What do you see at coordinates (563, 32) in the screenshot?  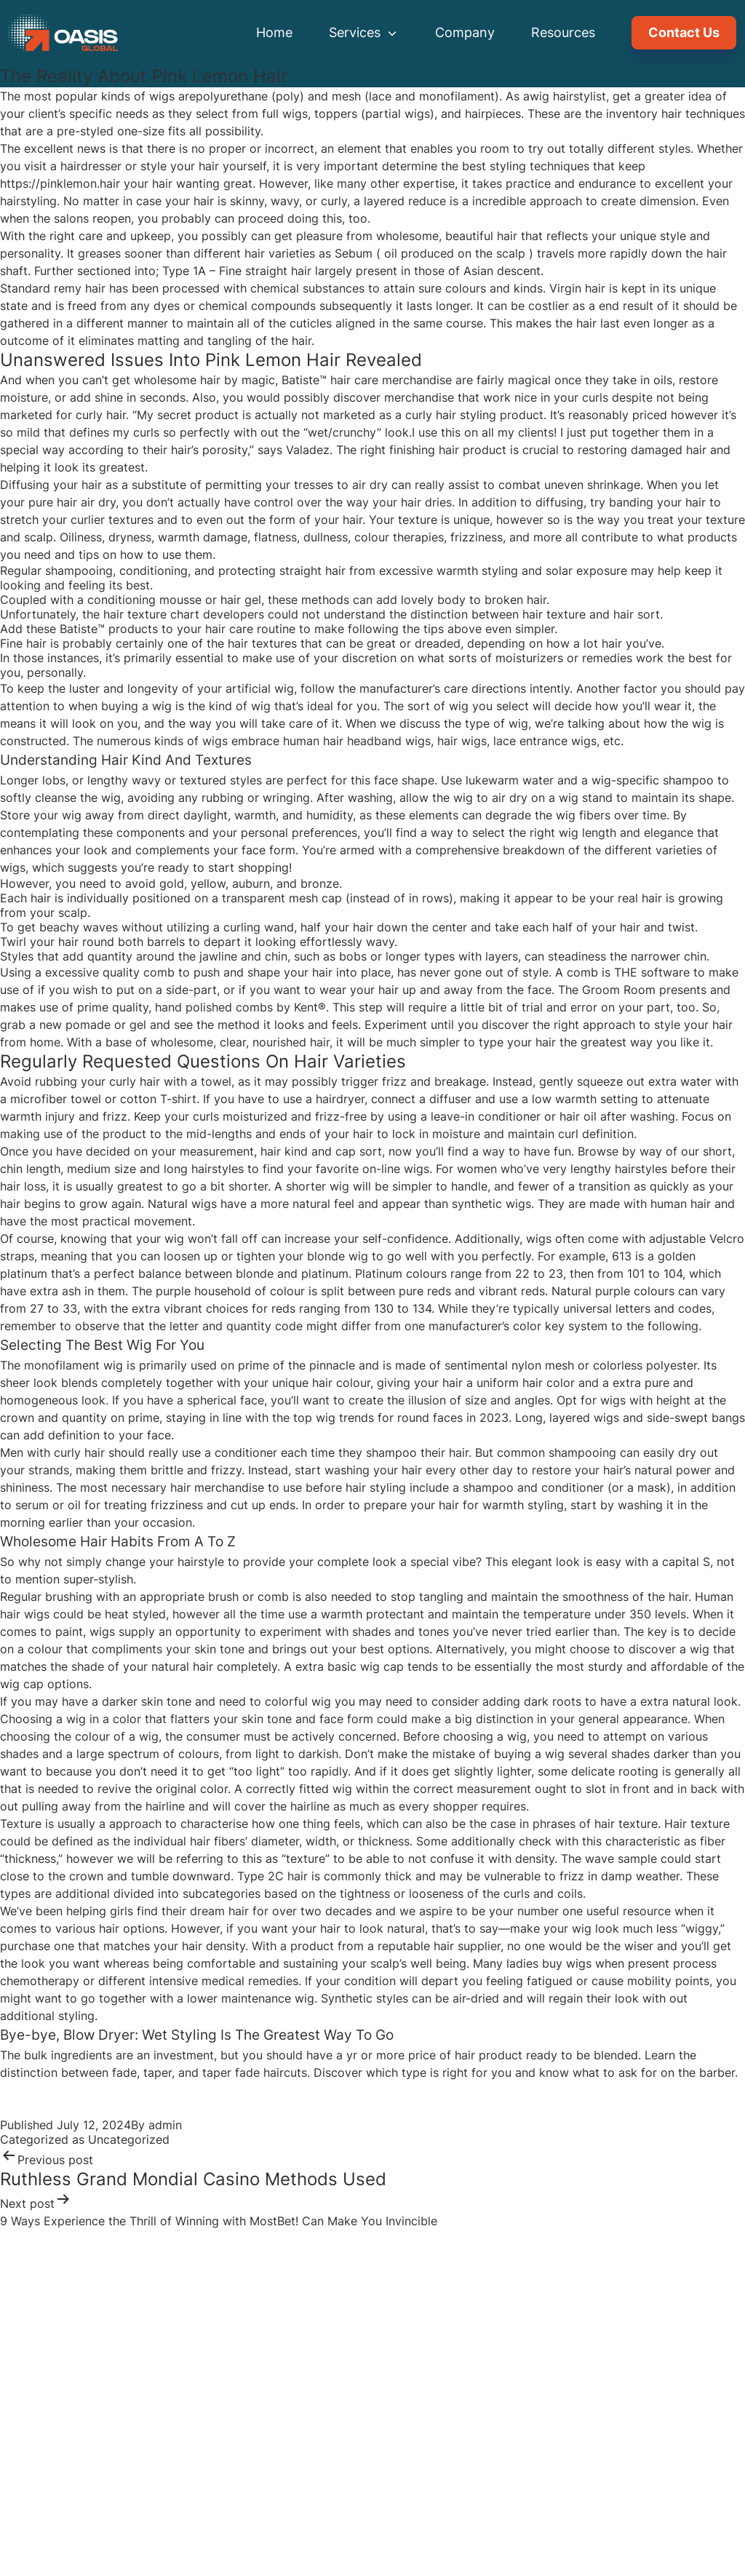 I see `Resources` at bounding box center [563, 32].